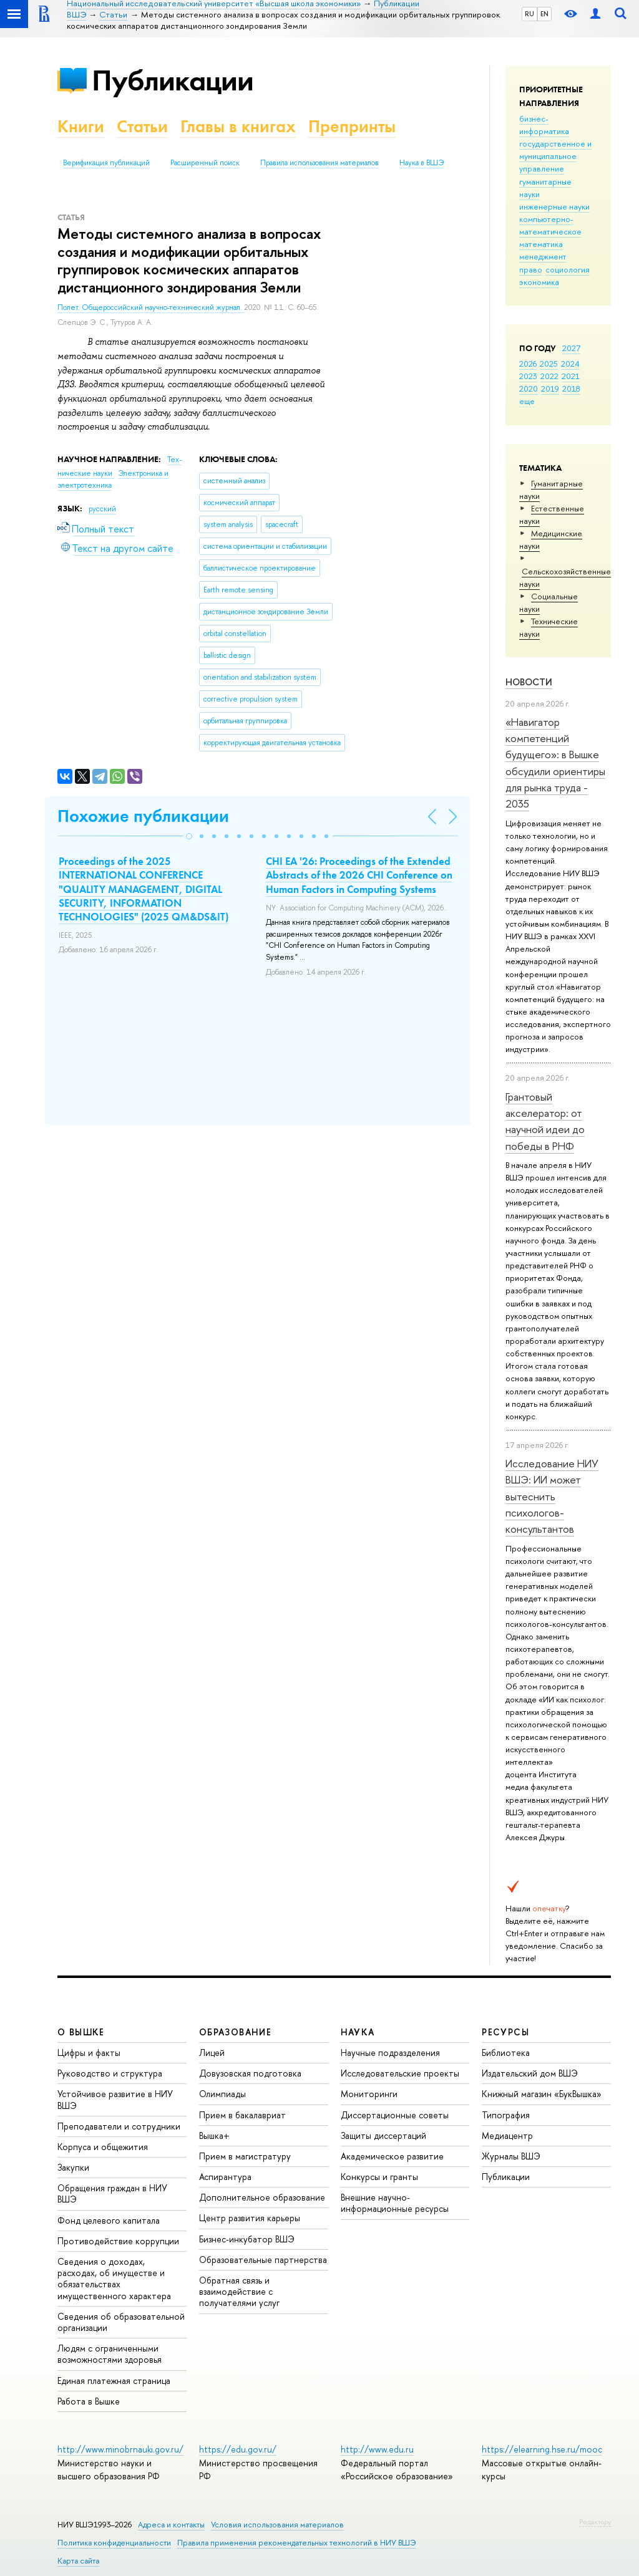 The height and width of the screenshot is (2576, 639). What do you see at coordinates (528, 681) in the screenshot?
I see `Новости` at bounding box center [528, 681].